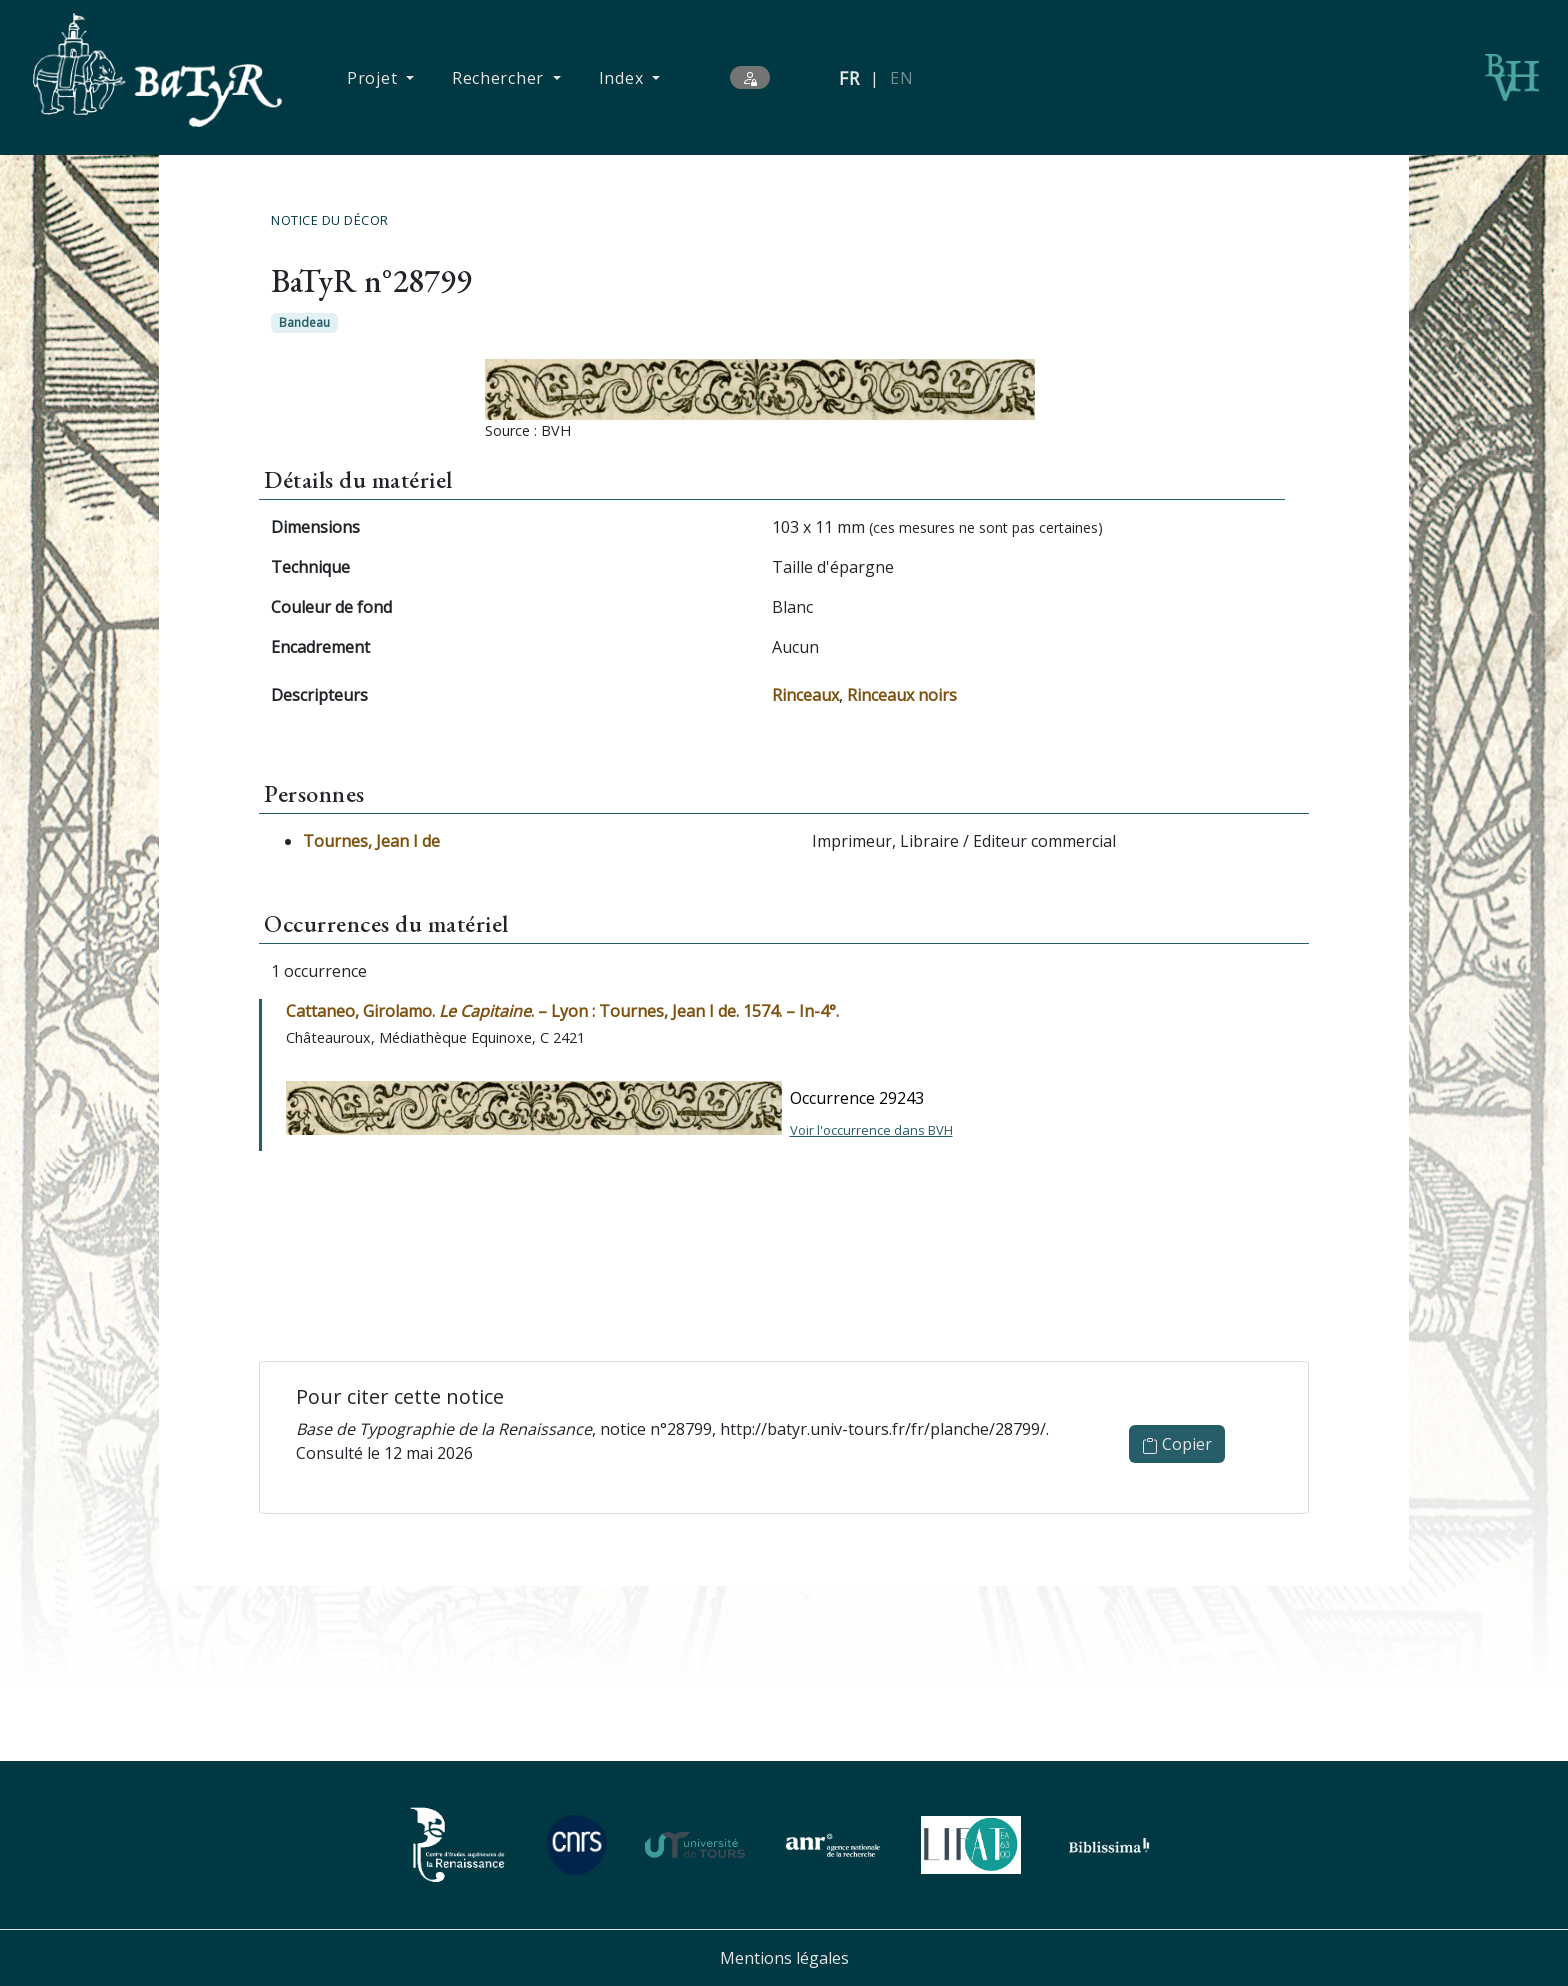 The image size is (1568, 1986). Describe the element at coordinates (901, 78) in the screenshot. I see `EN` at that location.